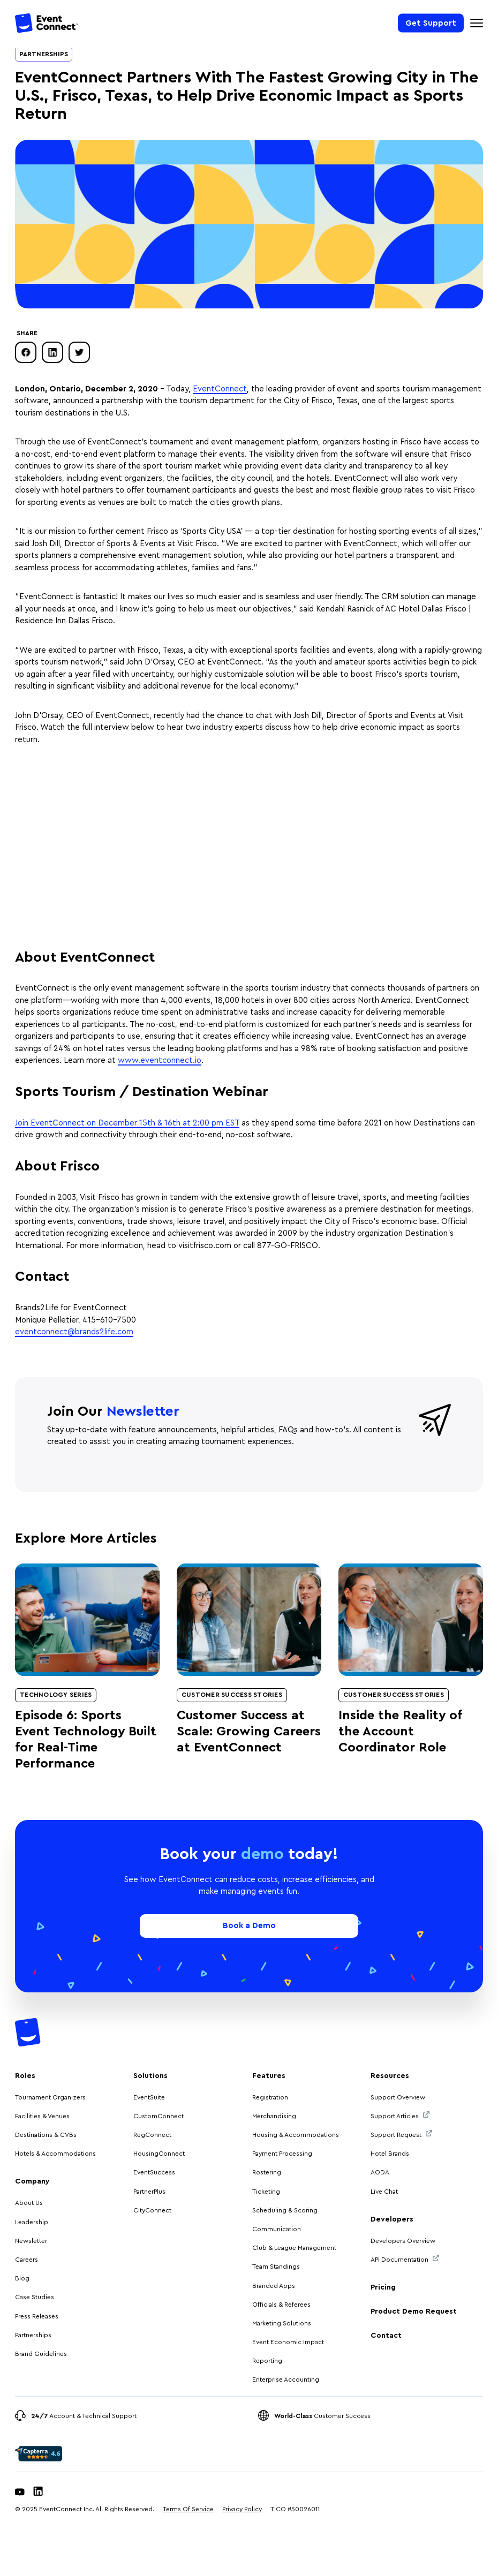 The width and height of the screenshot is (498, 2576). Describe the element at coordinates (41, 2354) in the screenshot. I see `Brand Guidelines` at that location.